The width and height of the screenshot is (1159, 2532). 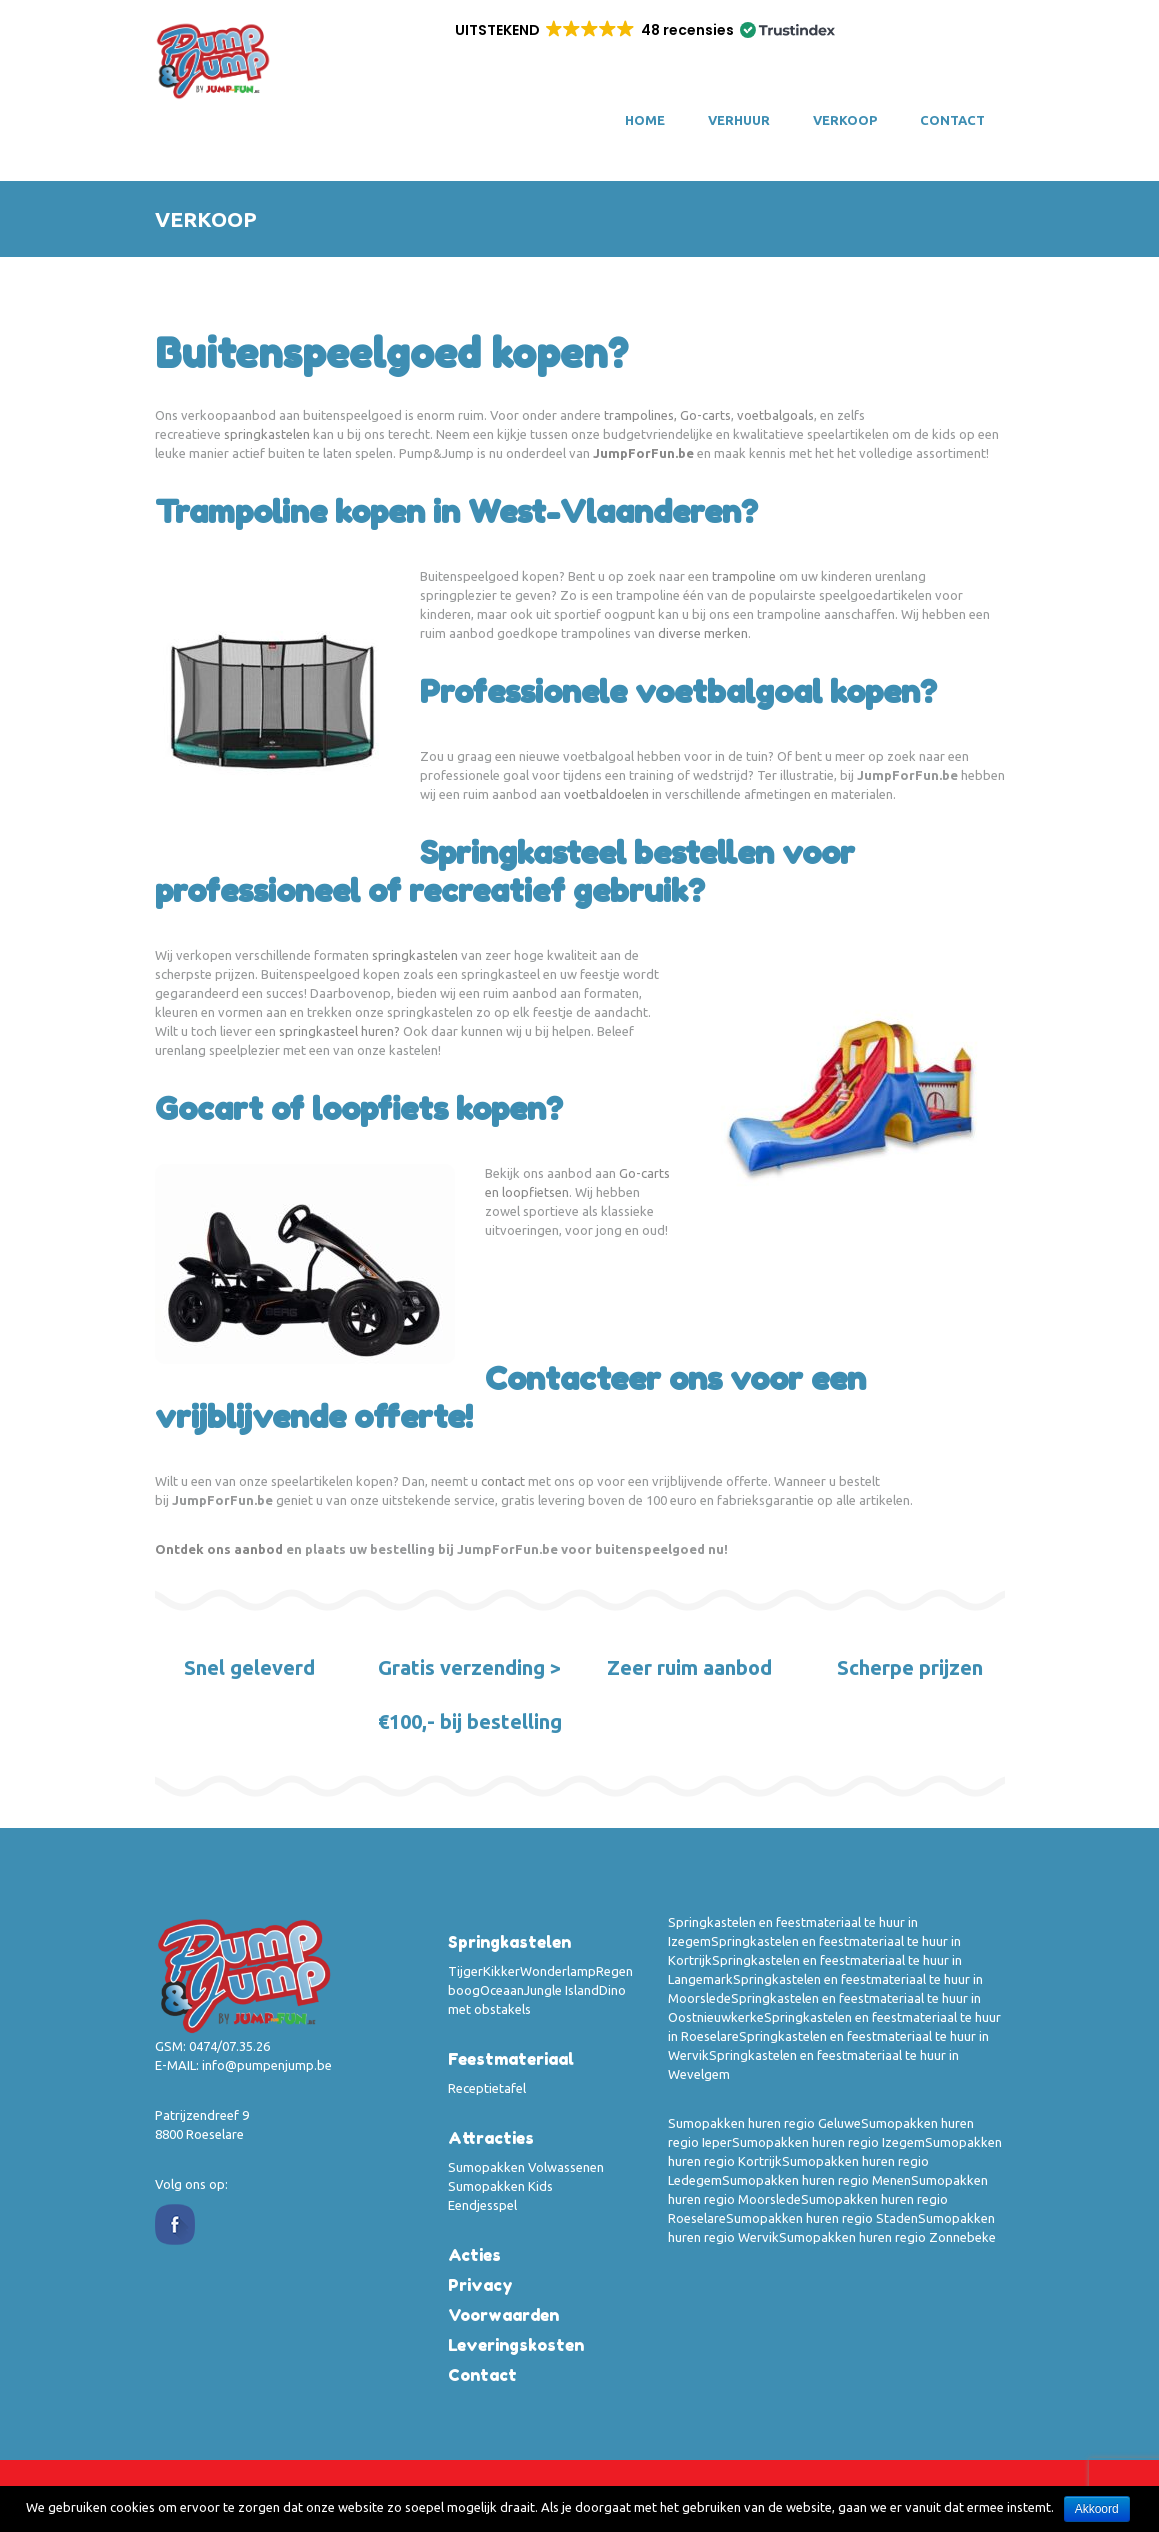 What do you see at coordinates (219, 1549) in the screenshot?
I see `Ontdek ons aanbod` at bounding box center [219, 1549].